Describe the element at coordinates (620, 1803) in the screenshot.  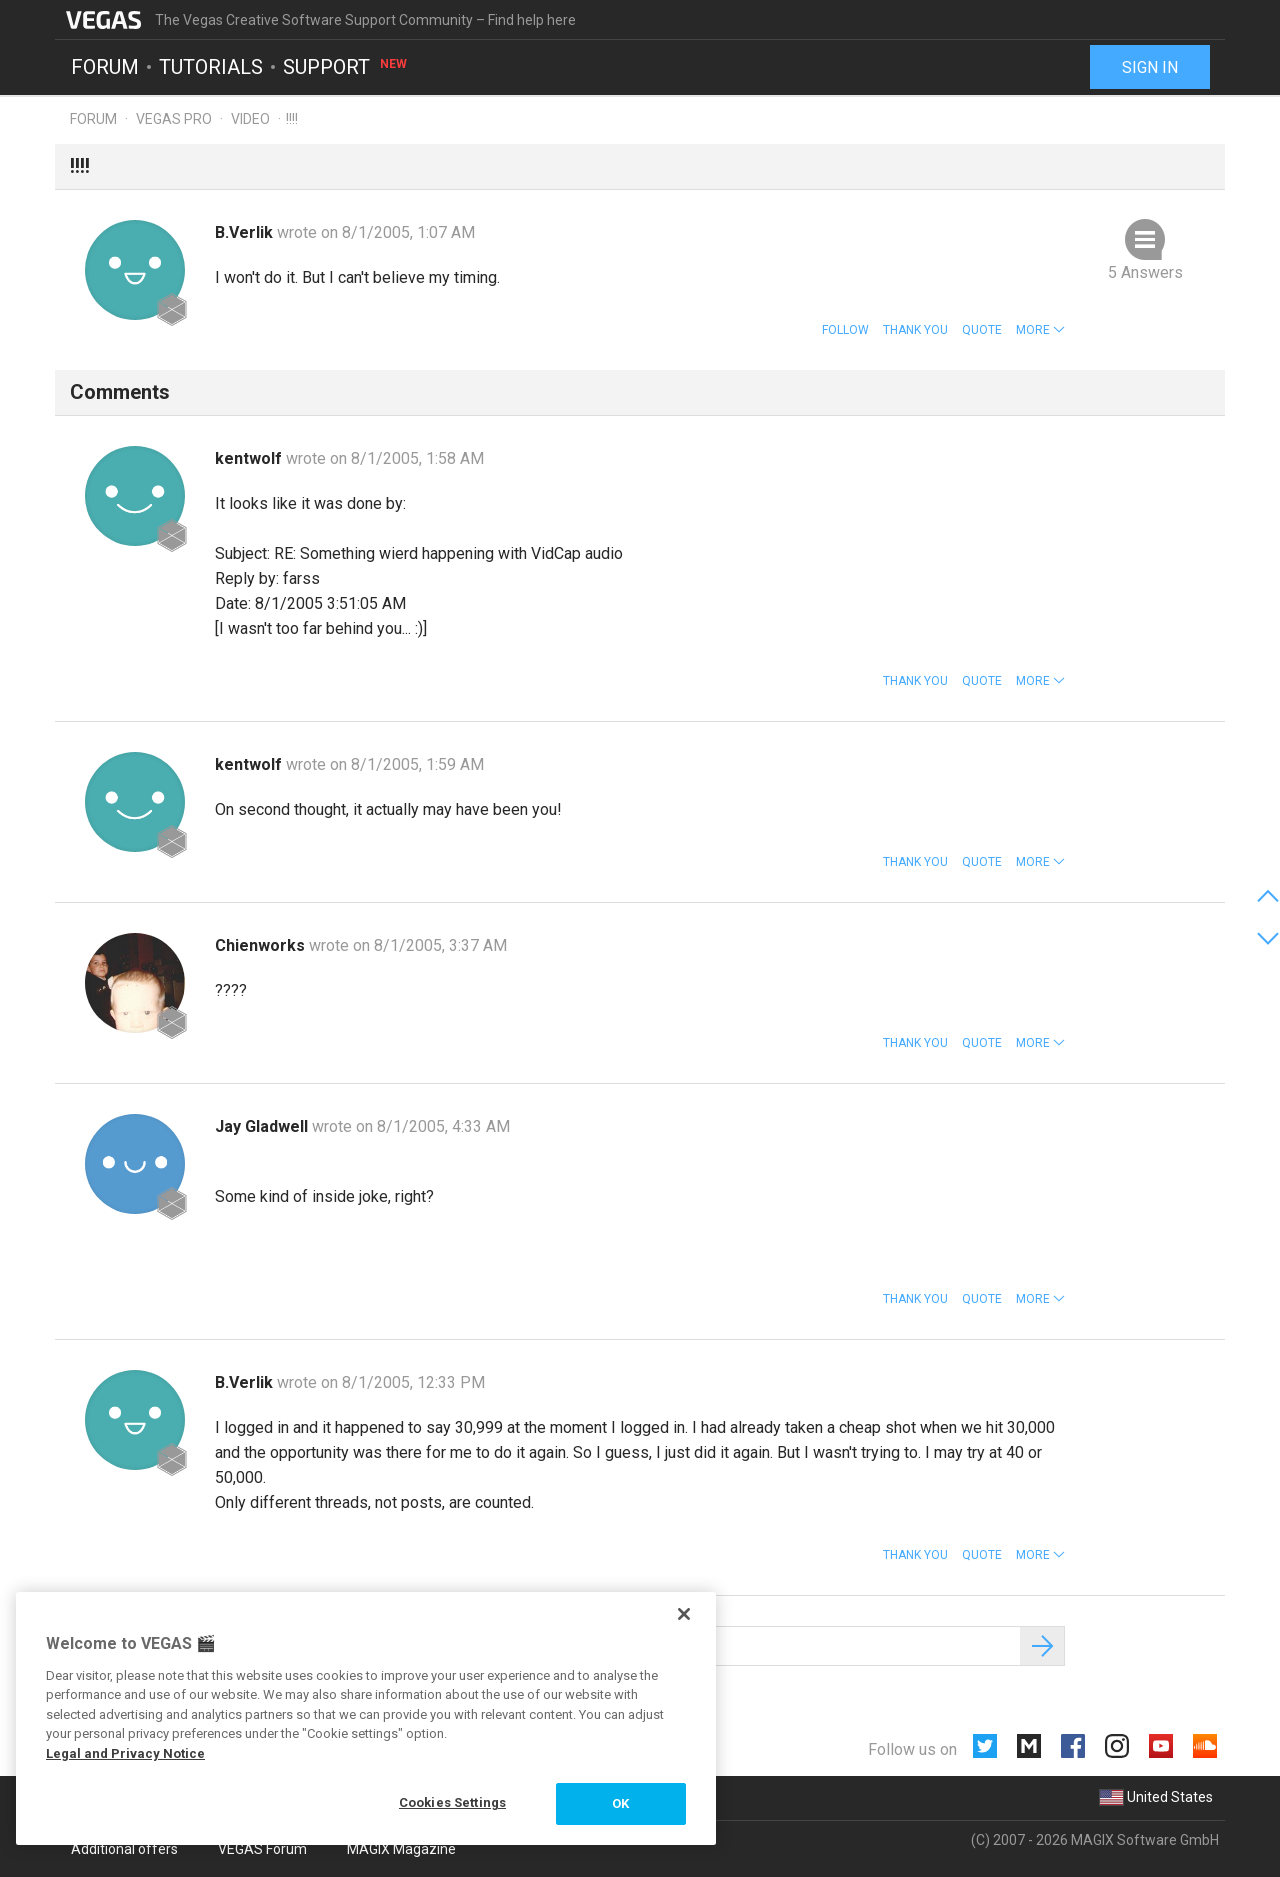
I see `OK` at that location.